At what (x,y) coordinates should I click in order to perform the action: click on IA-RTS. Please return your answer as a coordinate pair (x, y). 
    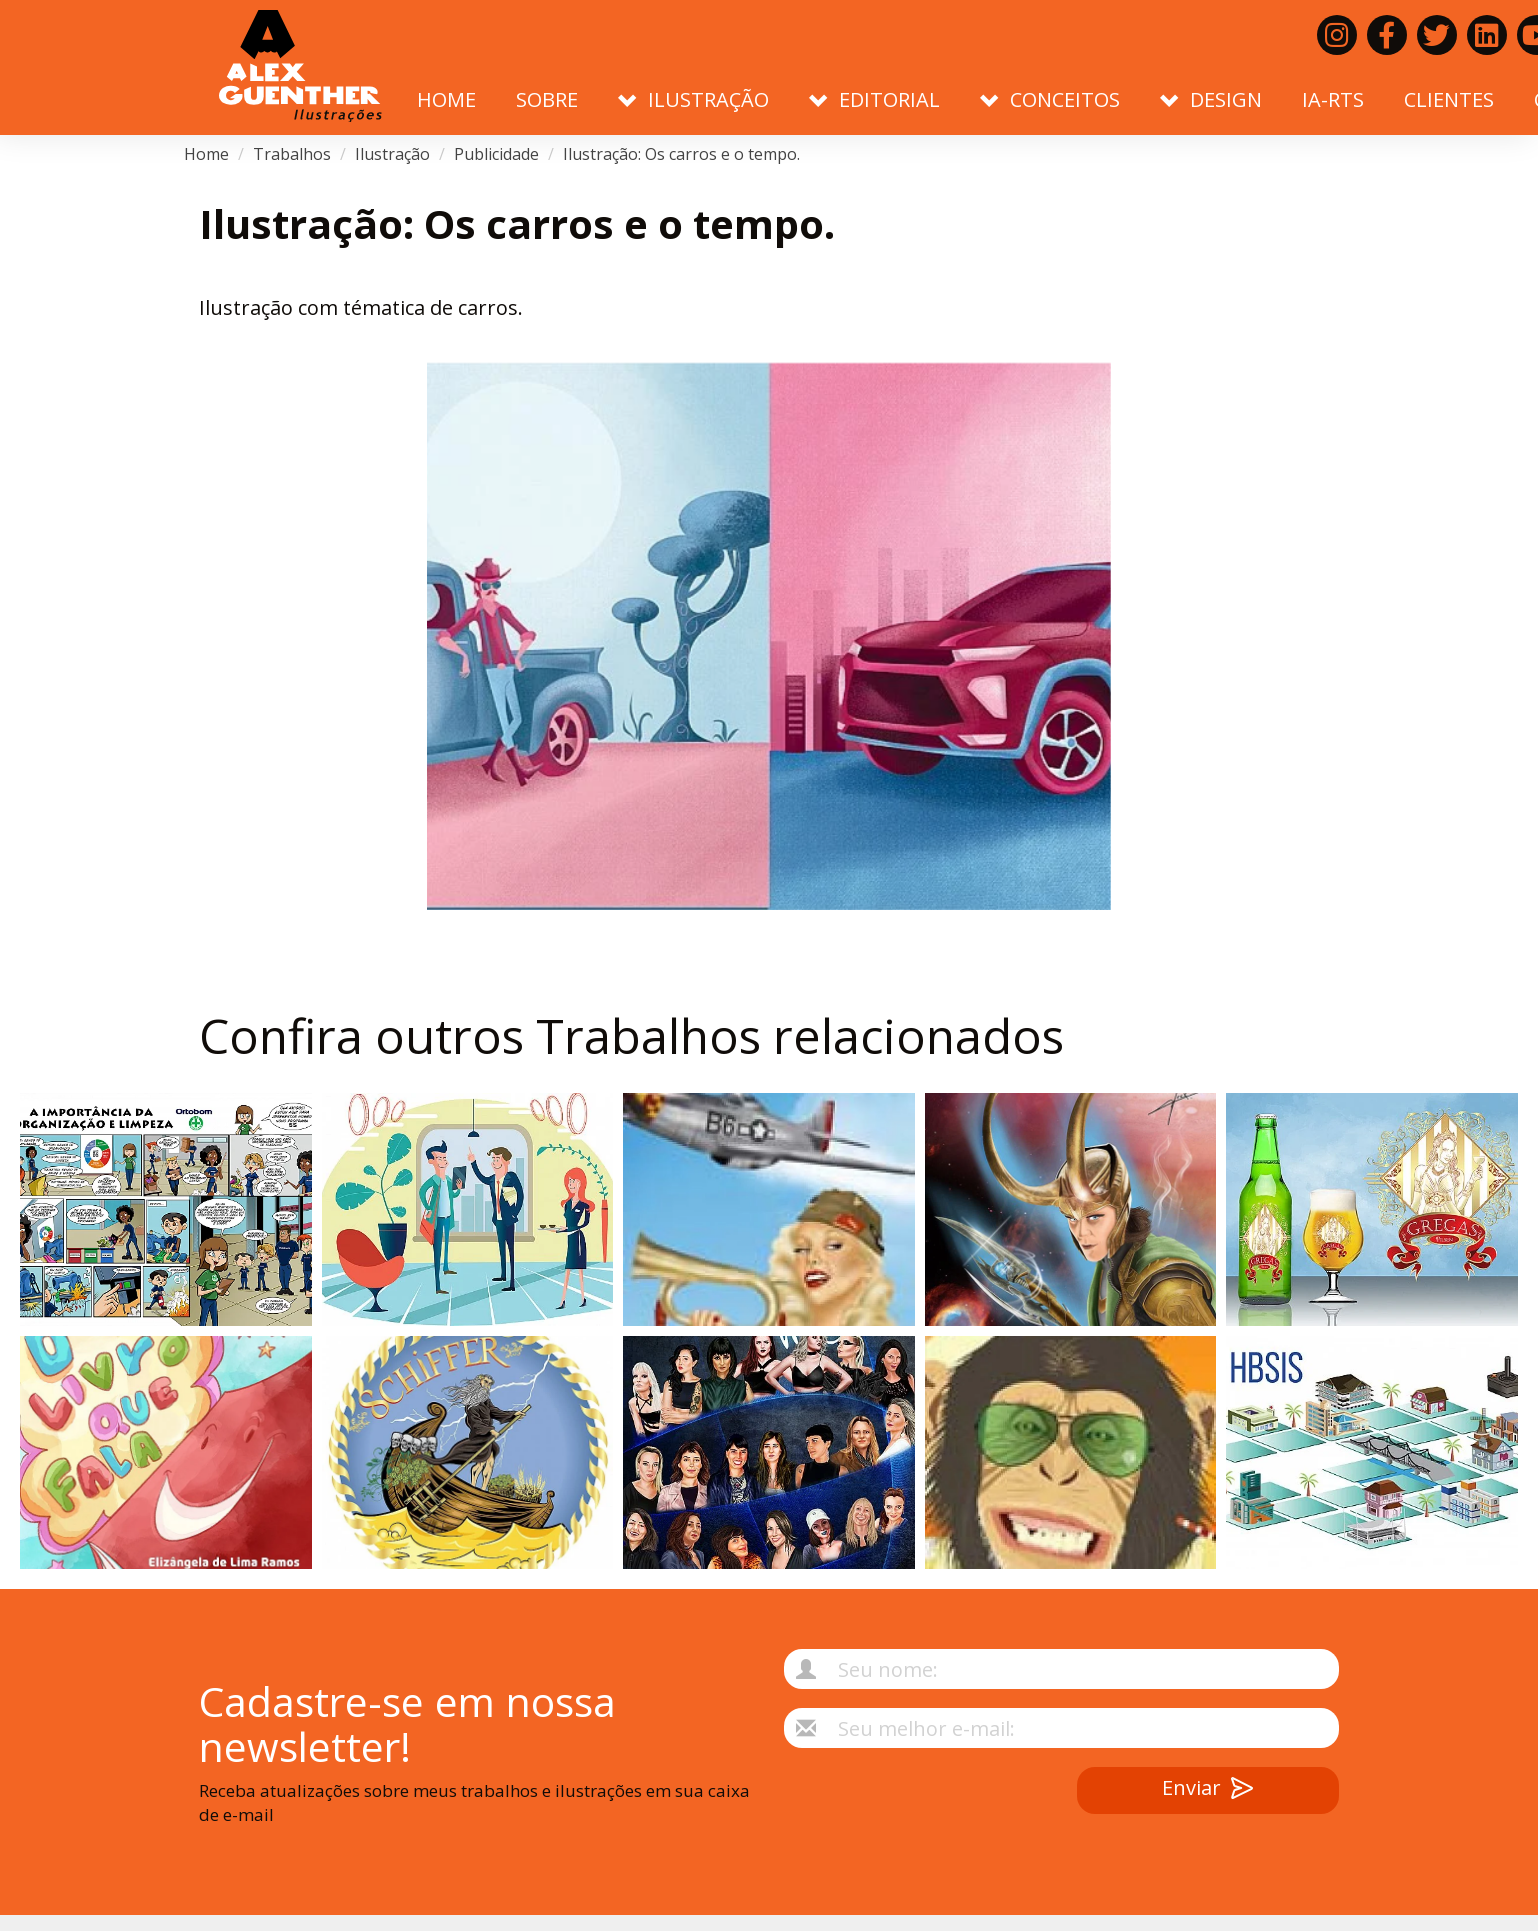
    Looking at the image, I should click on (1333, 99).